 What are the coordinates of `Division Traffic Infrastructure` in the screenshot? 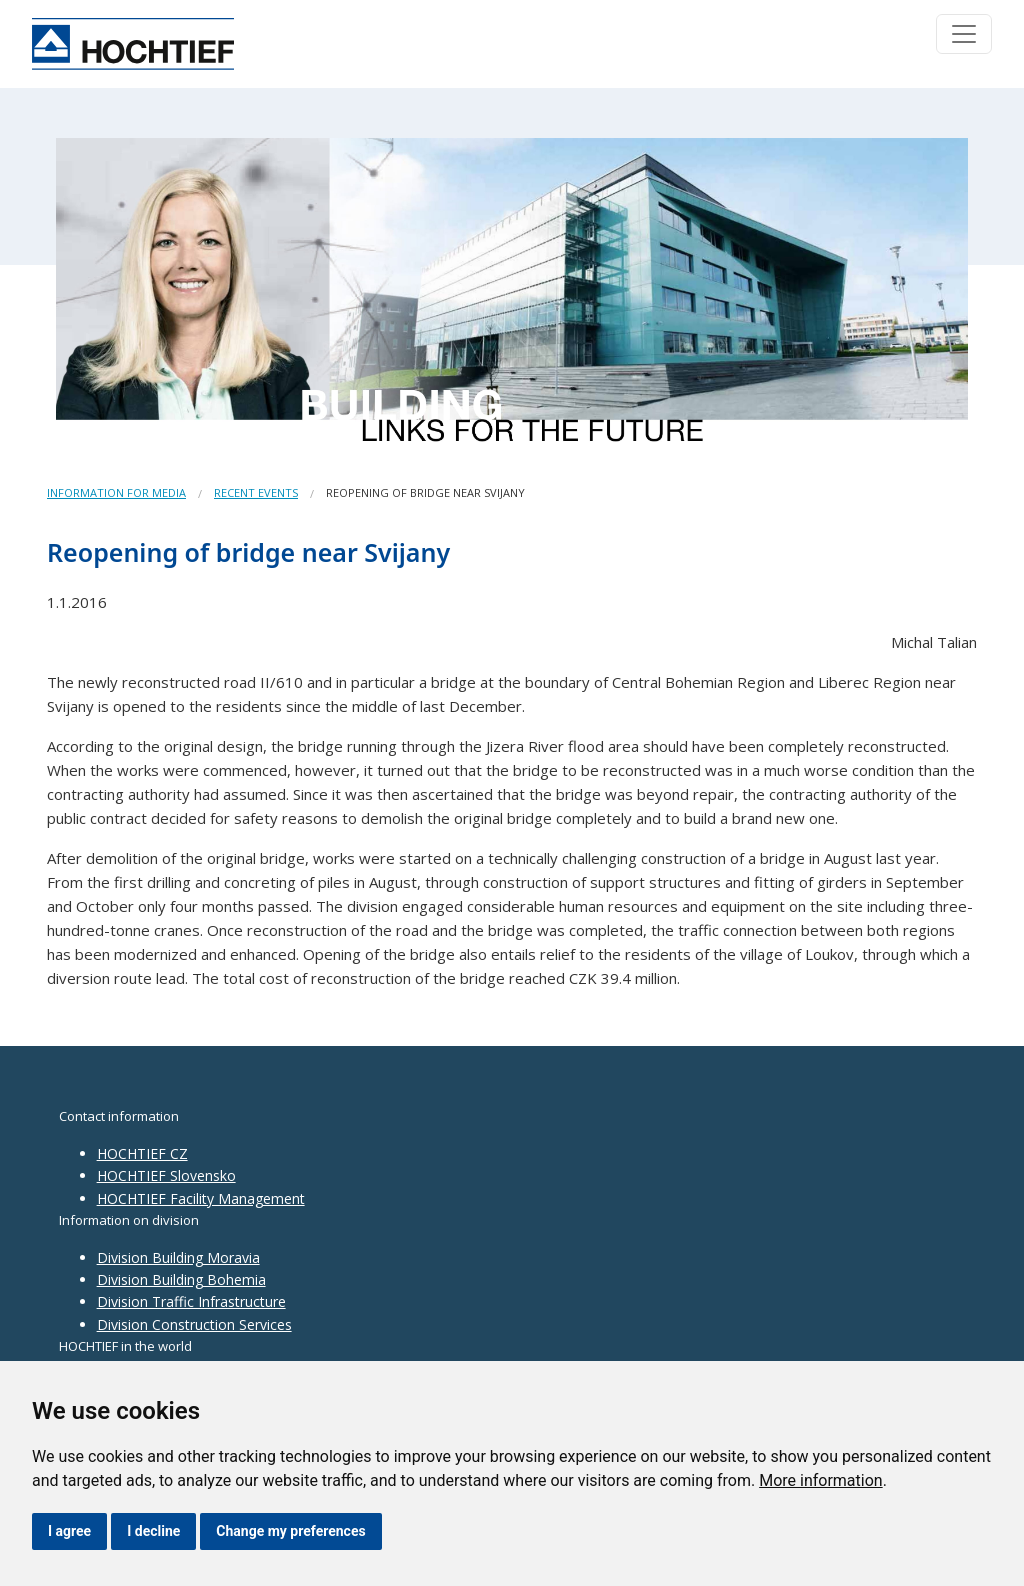 It's located at (191, 1301).